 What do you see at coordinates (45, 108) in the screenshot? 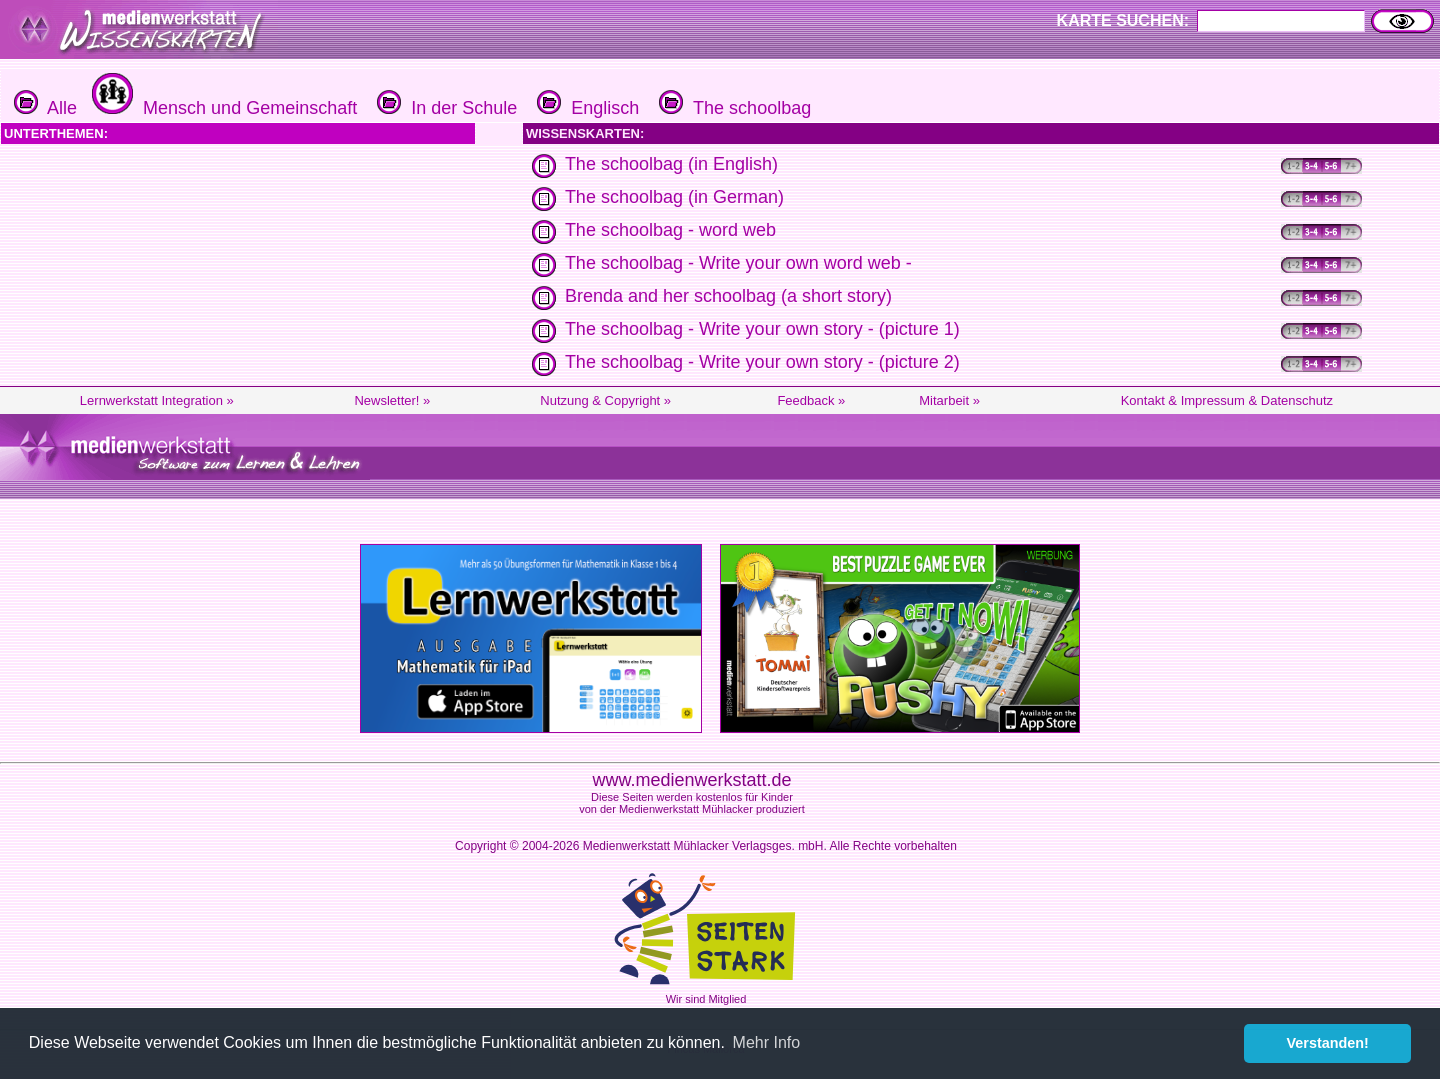
I see `Alle` at bounding box center [45, 108].